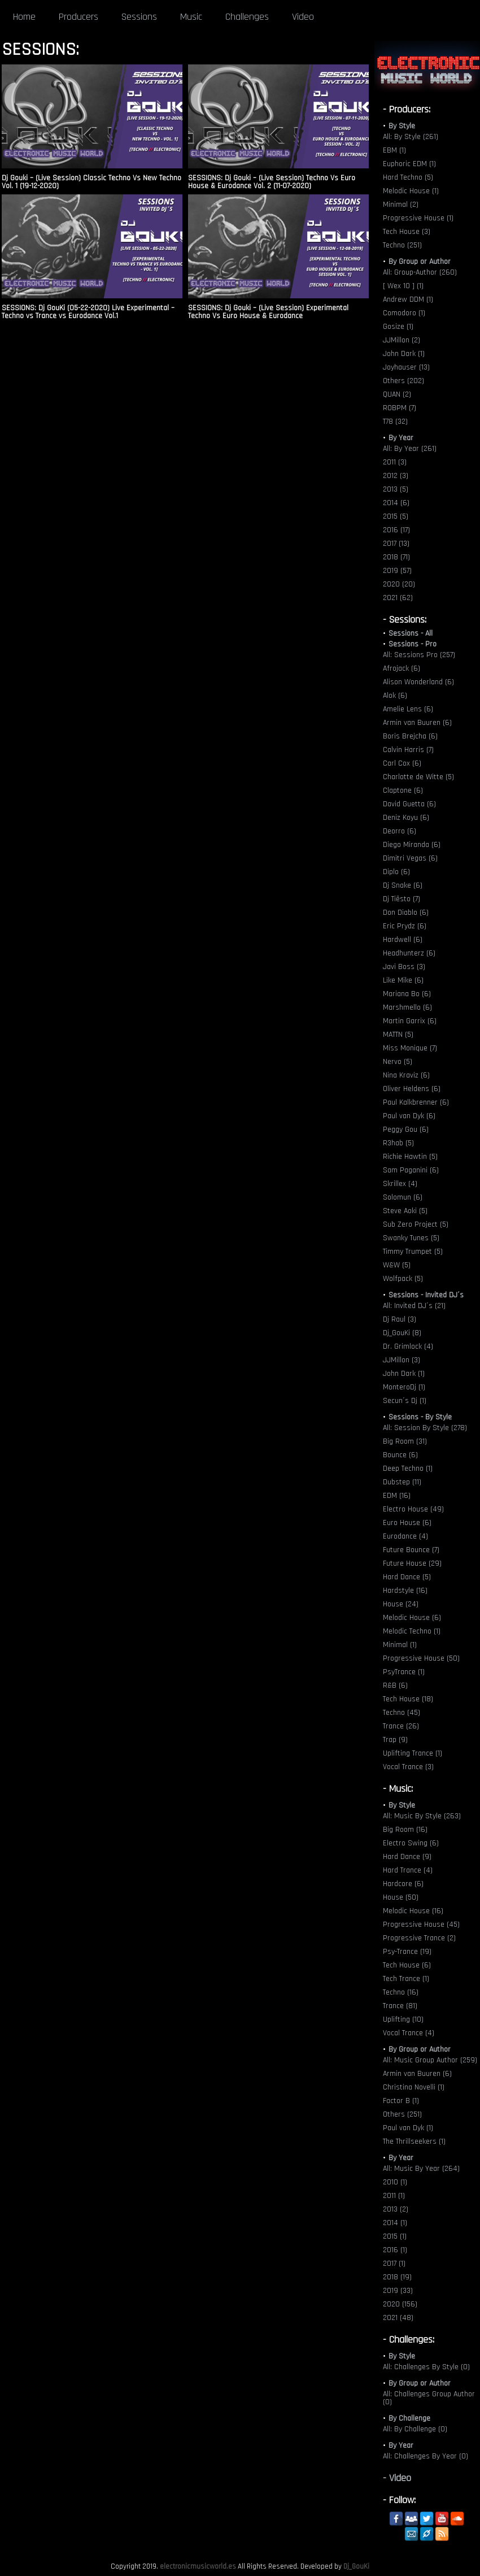 Image resolution: width=480 pixels, height=2576 pixels. Describe the element at coordinates (396, 872) in the screenshot. I see `Diplo (6)` at that location.